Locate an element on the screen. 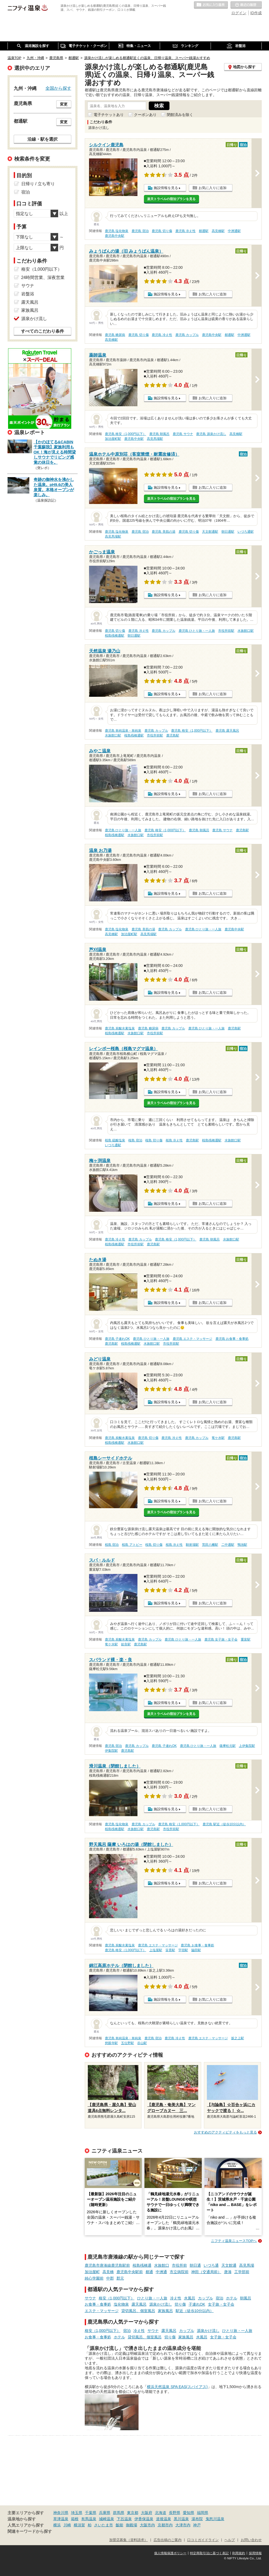  姶良駅 is located at coordinates (126, 1644).